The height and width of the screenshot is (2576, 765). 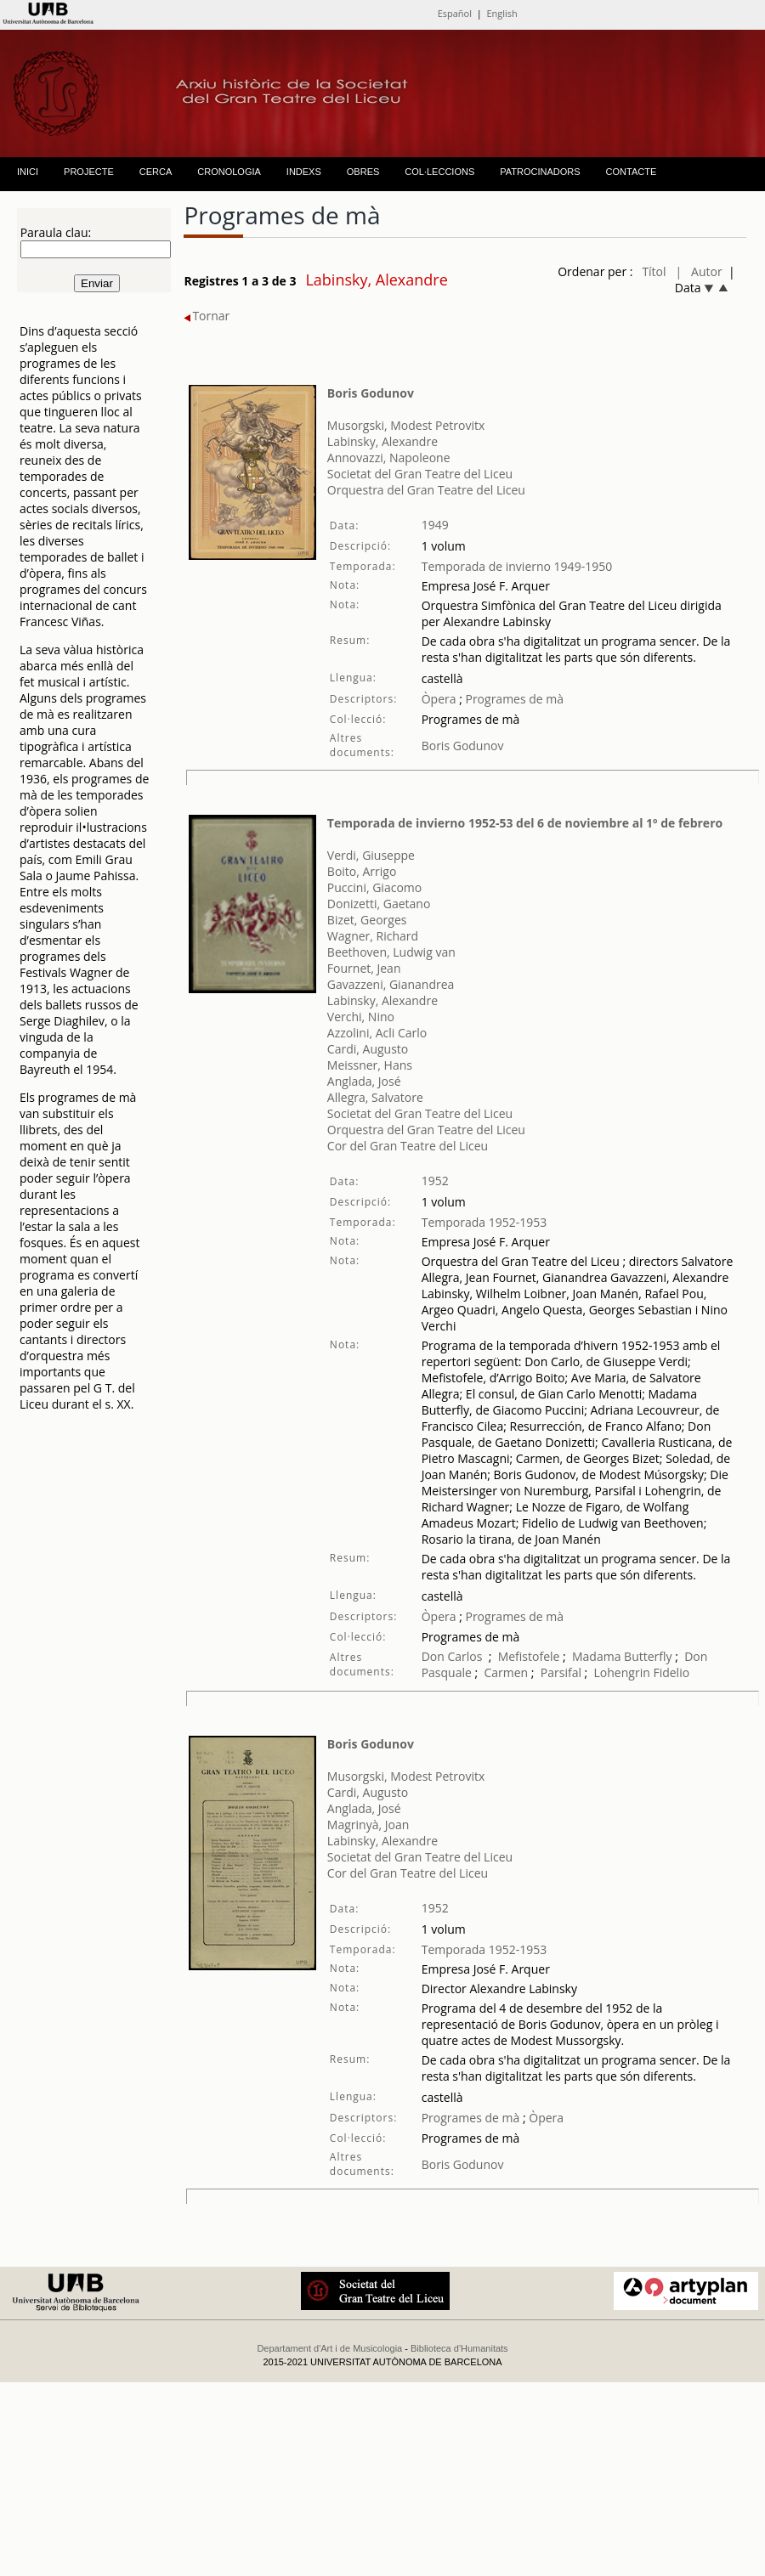 I want to click on Tornar, so click(x=207, y=316).